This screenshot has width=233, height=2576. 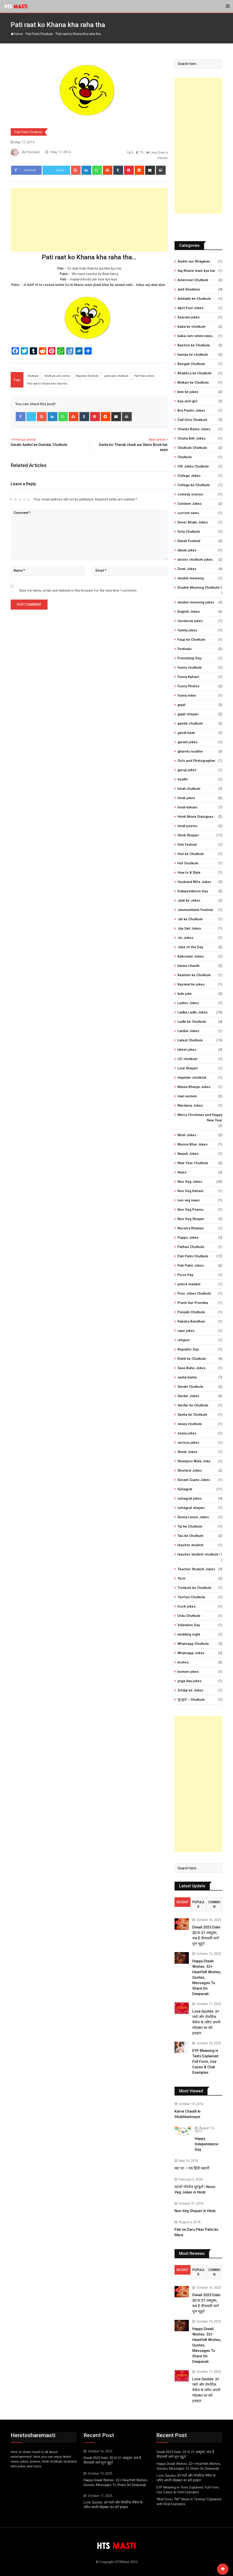 I want to click on Kejriwal ke jokes, so click(x=191, y=984).